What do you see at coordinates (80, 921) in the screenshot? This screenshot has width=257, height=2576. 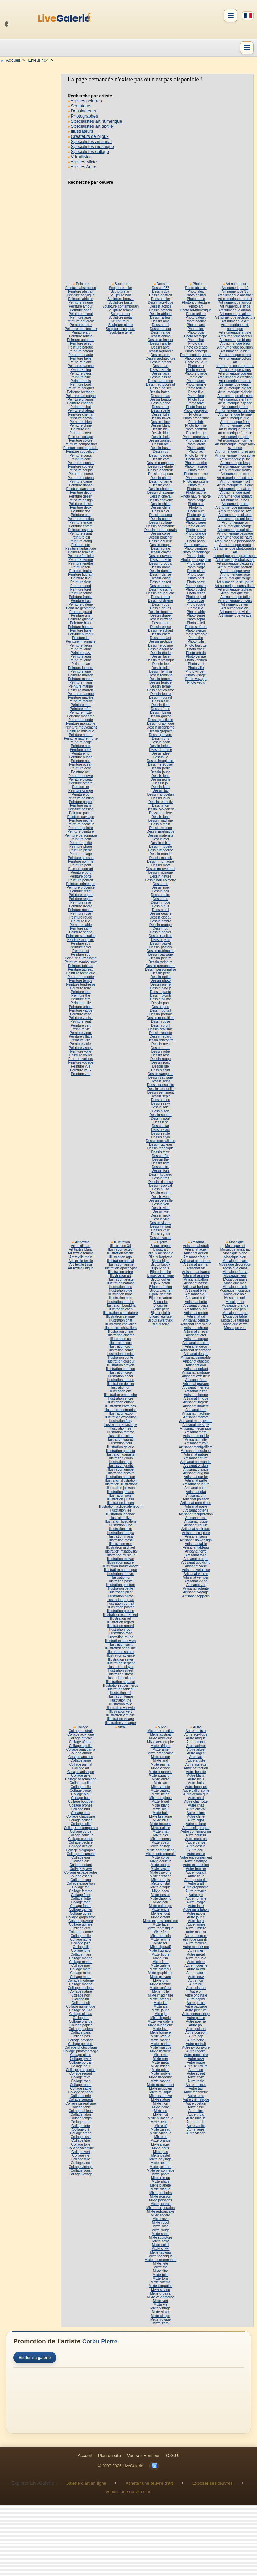 I see `Peinture rue` at bounding box center [80, 921].